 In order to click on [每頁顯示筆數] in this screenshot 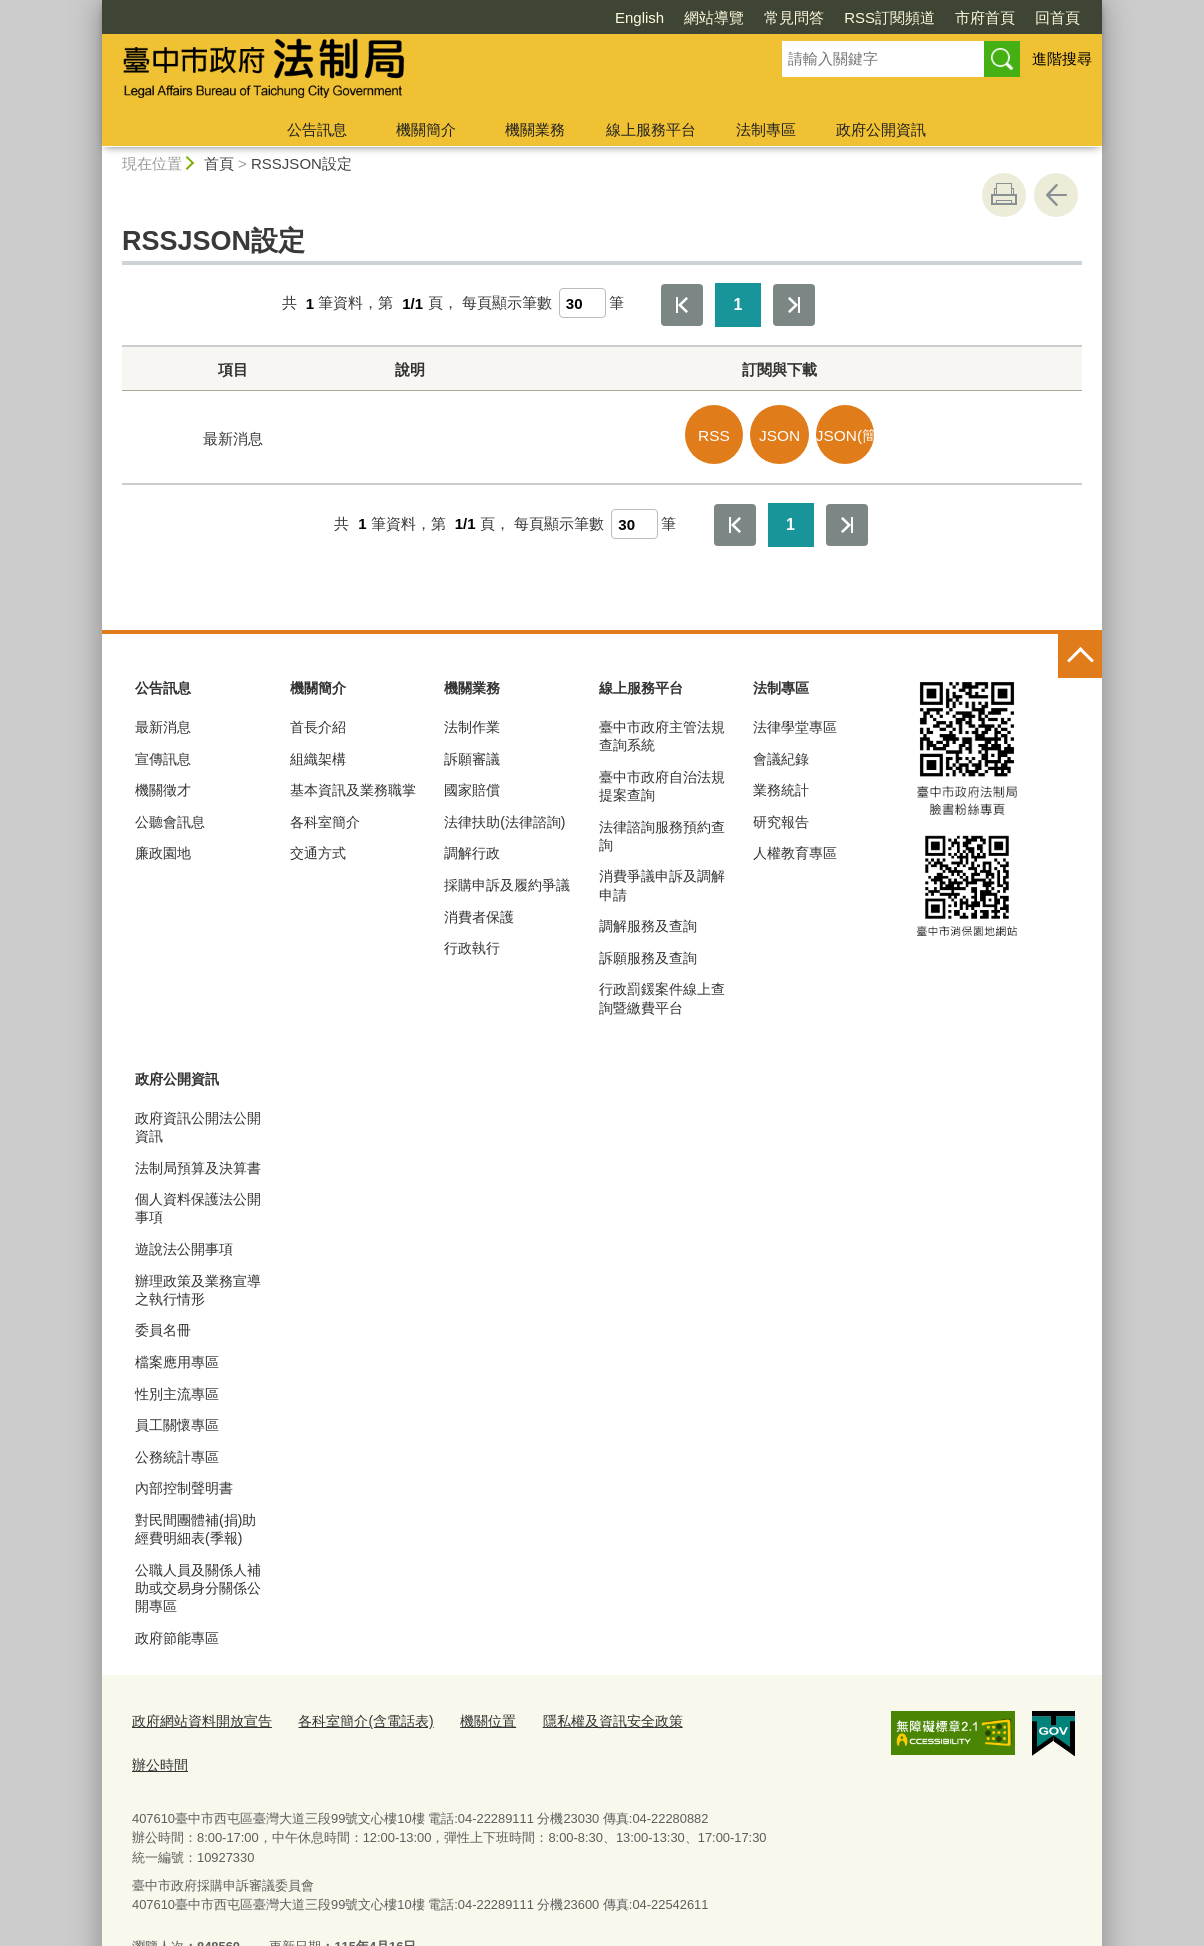, I will do `click(582, 303)`.